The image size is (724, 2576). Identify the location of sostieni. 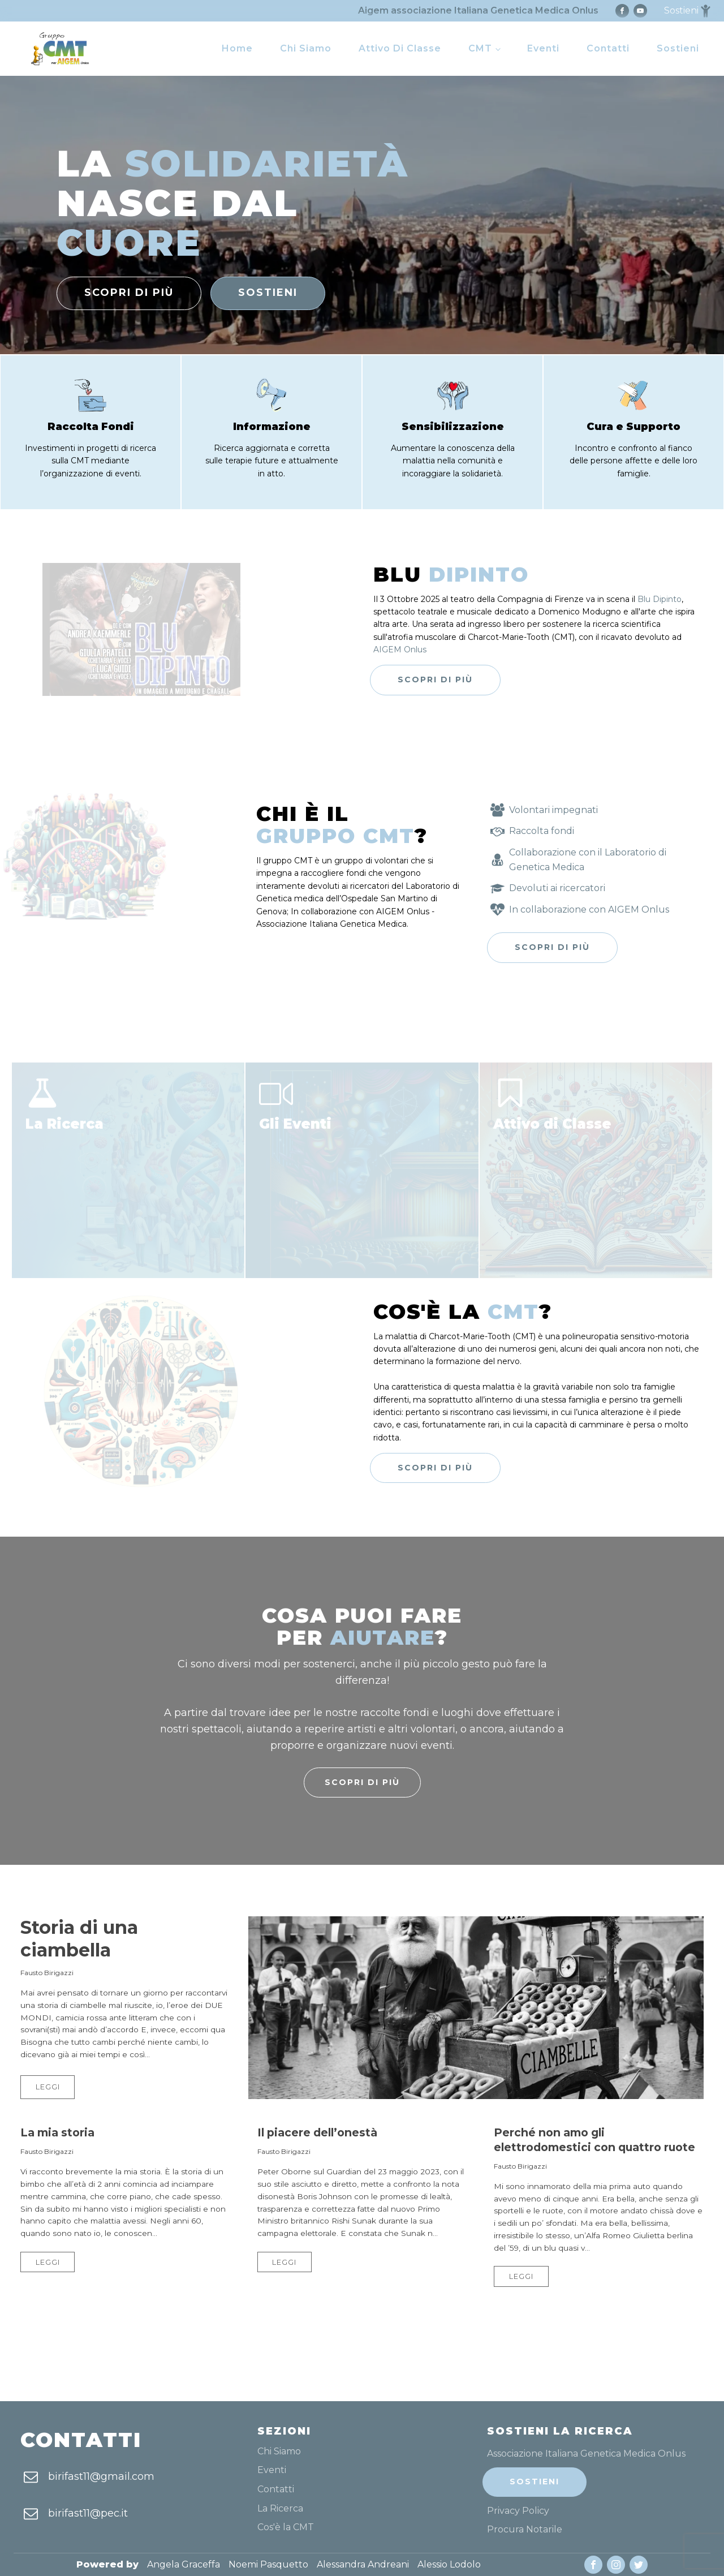
(268, 292).